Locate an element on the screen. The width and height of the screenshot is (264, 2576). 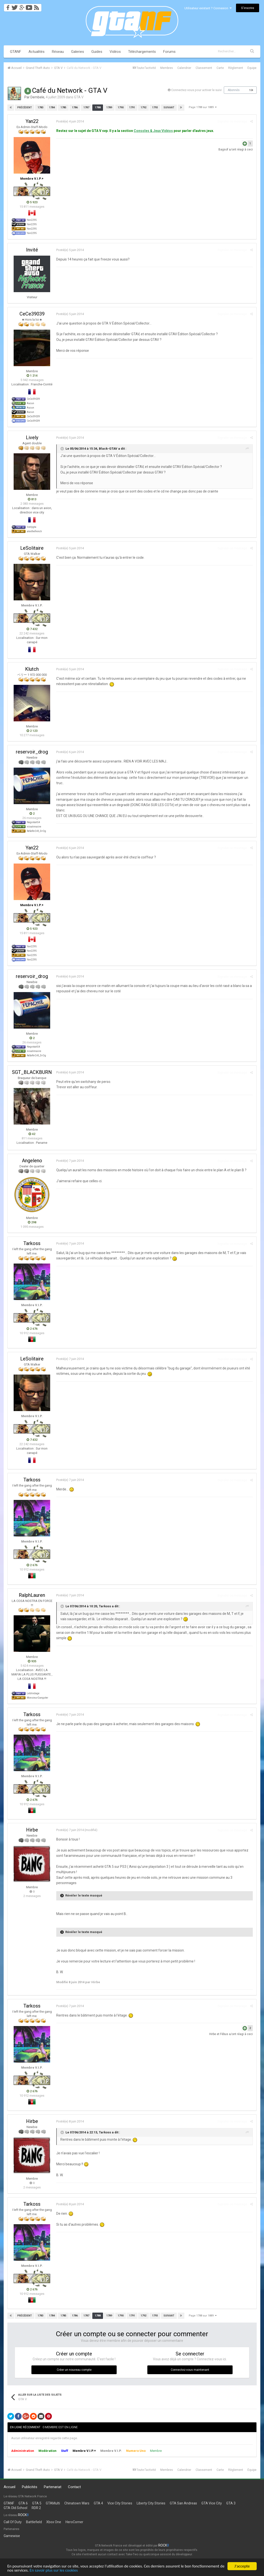
Consoles & Jeux Vidéos is located at coordinates (153, 131).